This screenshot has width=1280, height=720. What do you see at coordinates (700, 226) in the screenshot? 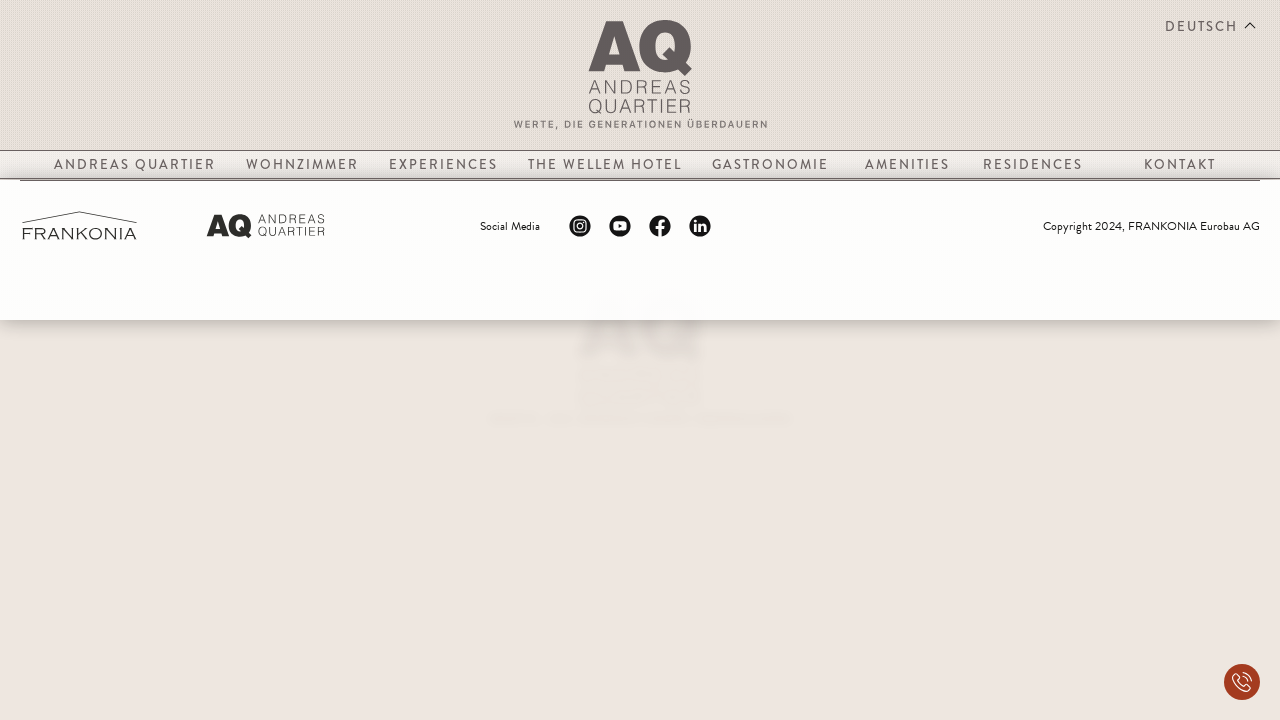
I see `[Linkedin Logo]` at bounding box center [700, 226].